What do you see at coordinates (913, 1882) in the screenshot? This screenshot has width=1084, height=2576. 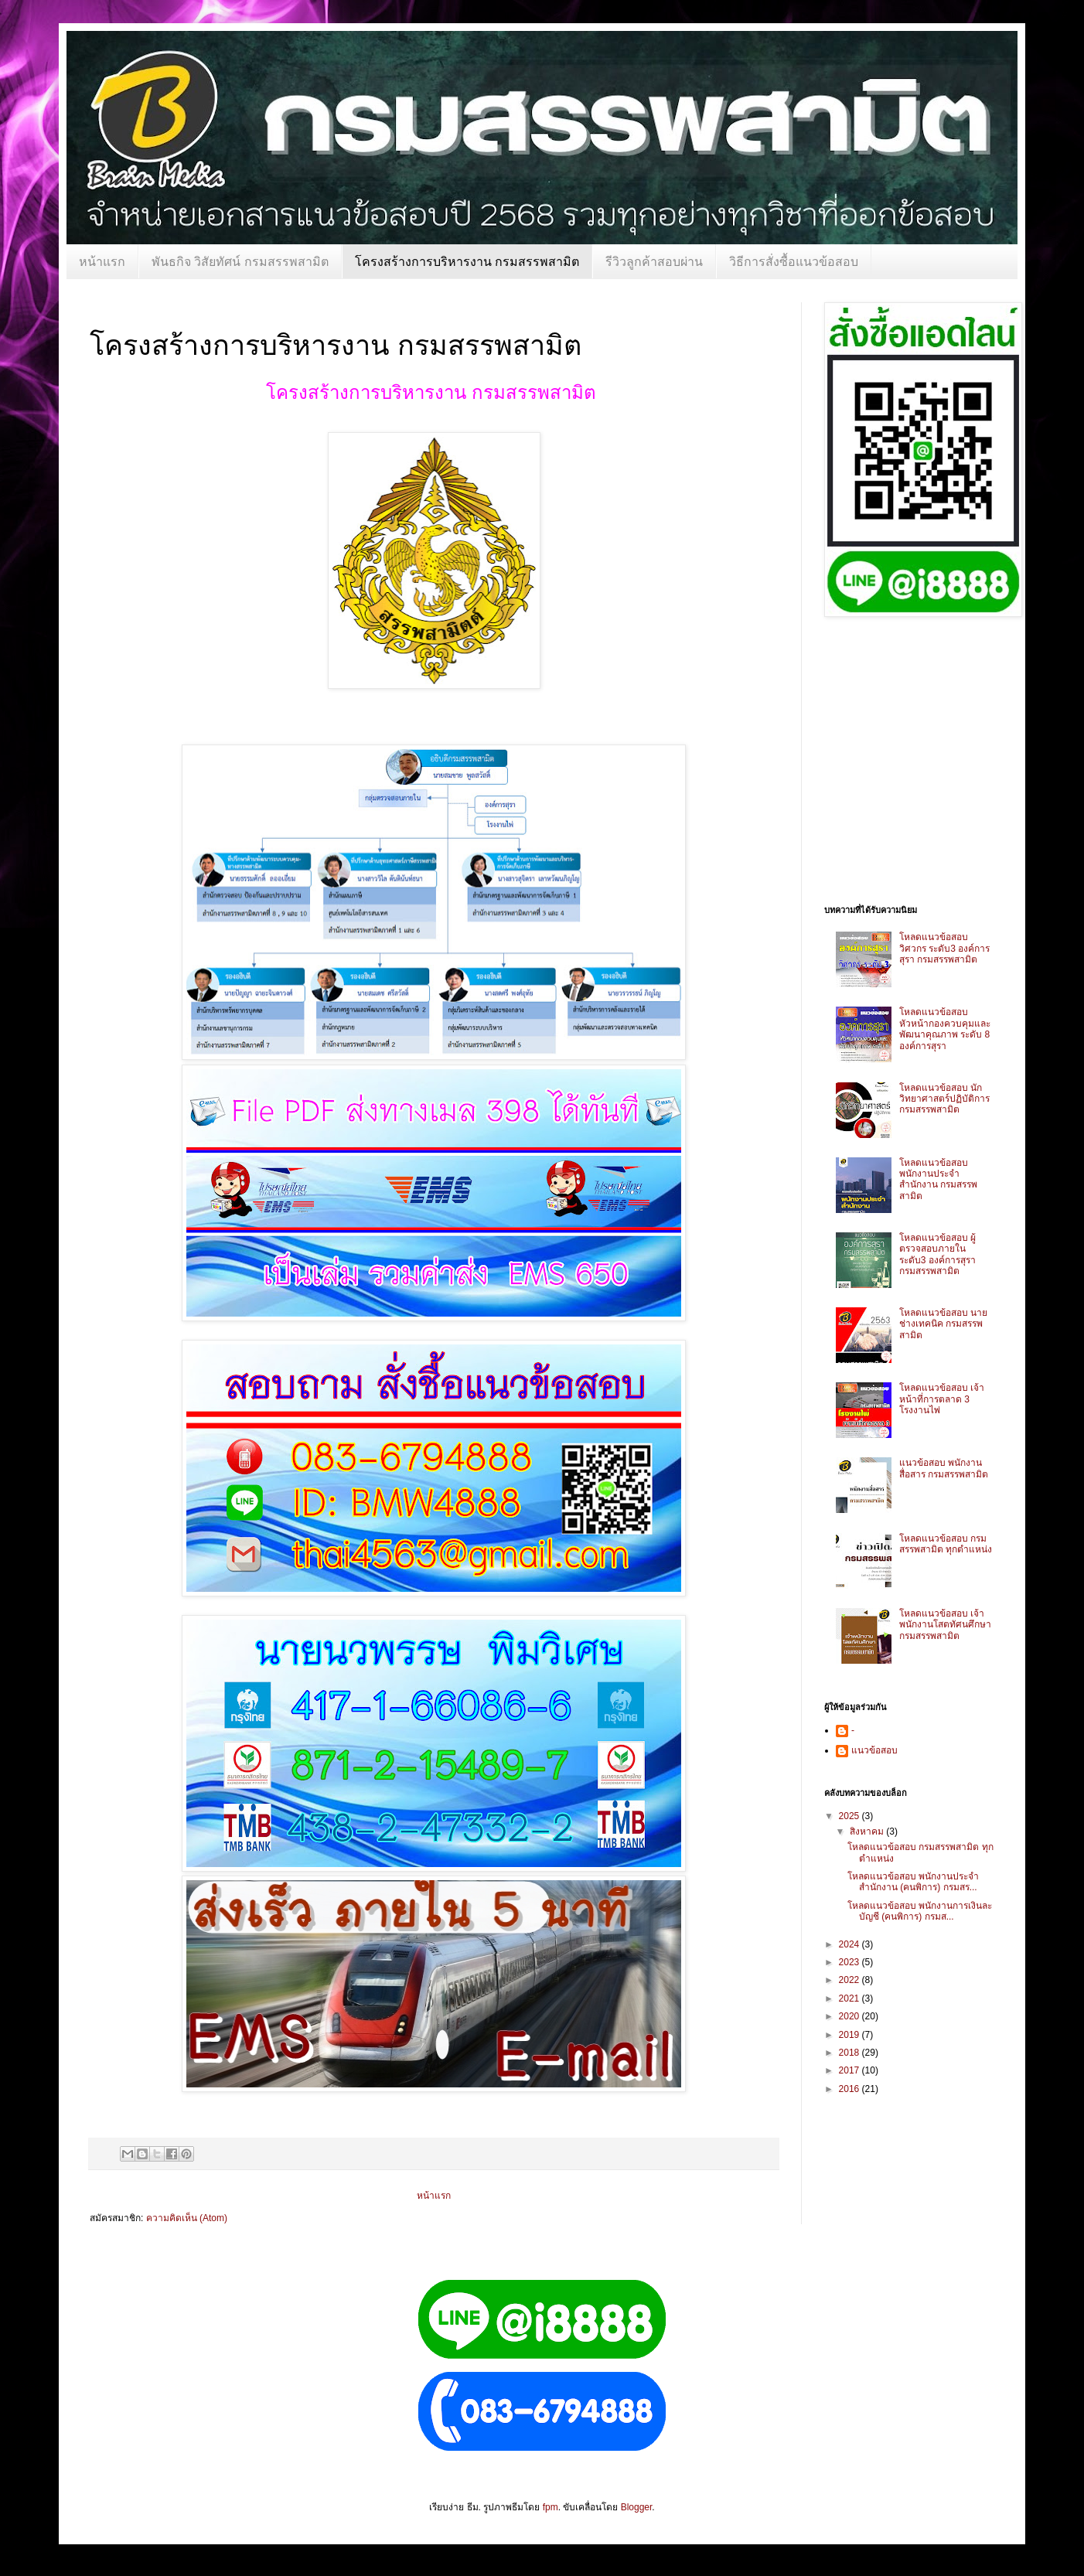 I see `โหลดแนวข้อสอบ พนักงานประจำสำนักงาน (คนพิการ) กรมสร...` at bounding box center [913, 1882].